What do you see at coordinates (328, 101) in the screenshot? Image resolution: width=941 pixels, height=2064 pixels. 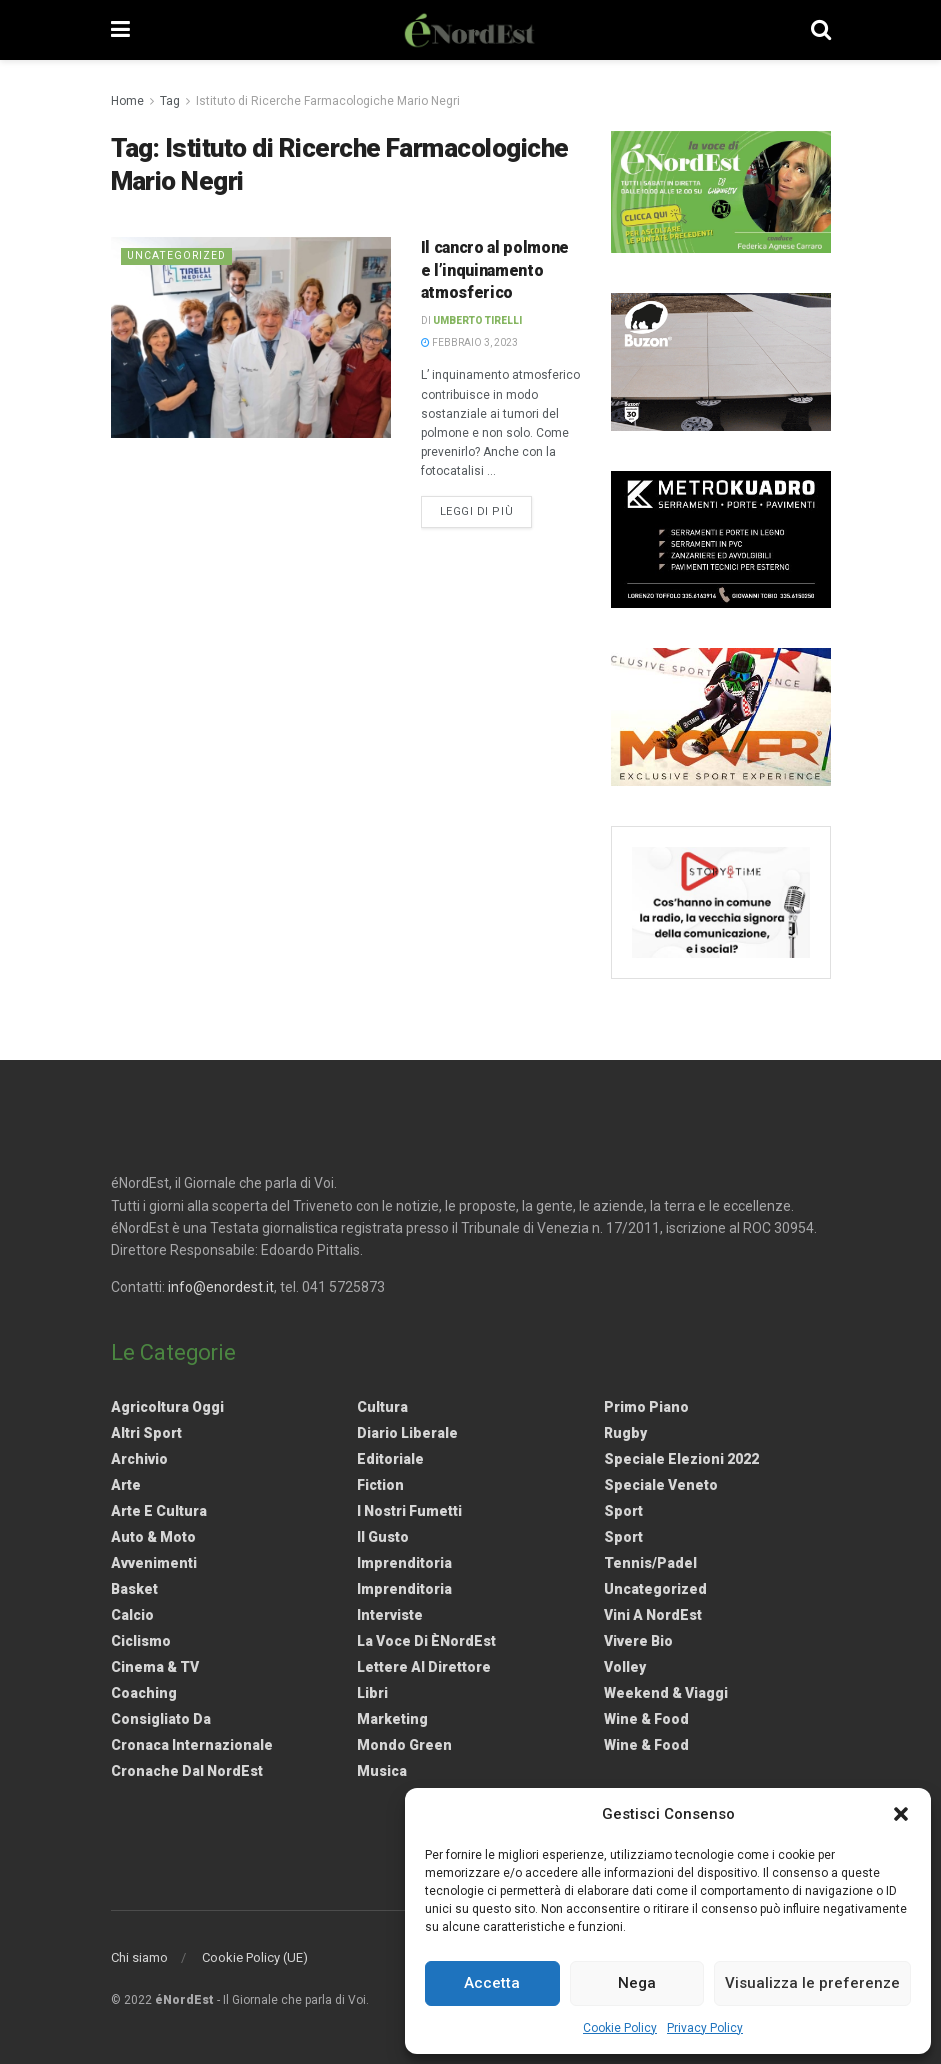 I see `Istituto di Ricerche Farmacologiche Mario Negri` at bounding box center [328, 101].